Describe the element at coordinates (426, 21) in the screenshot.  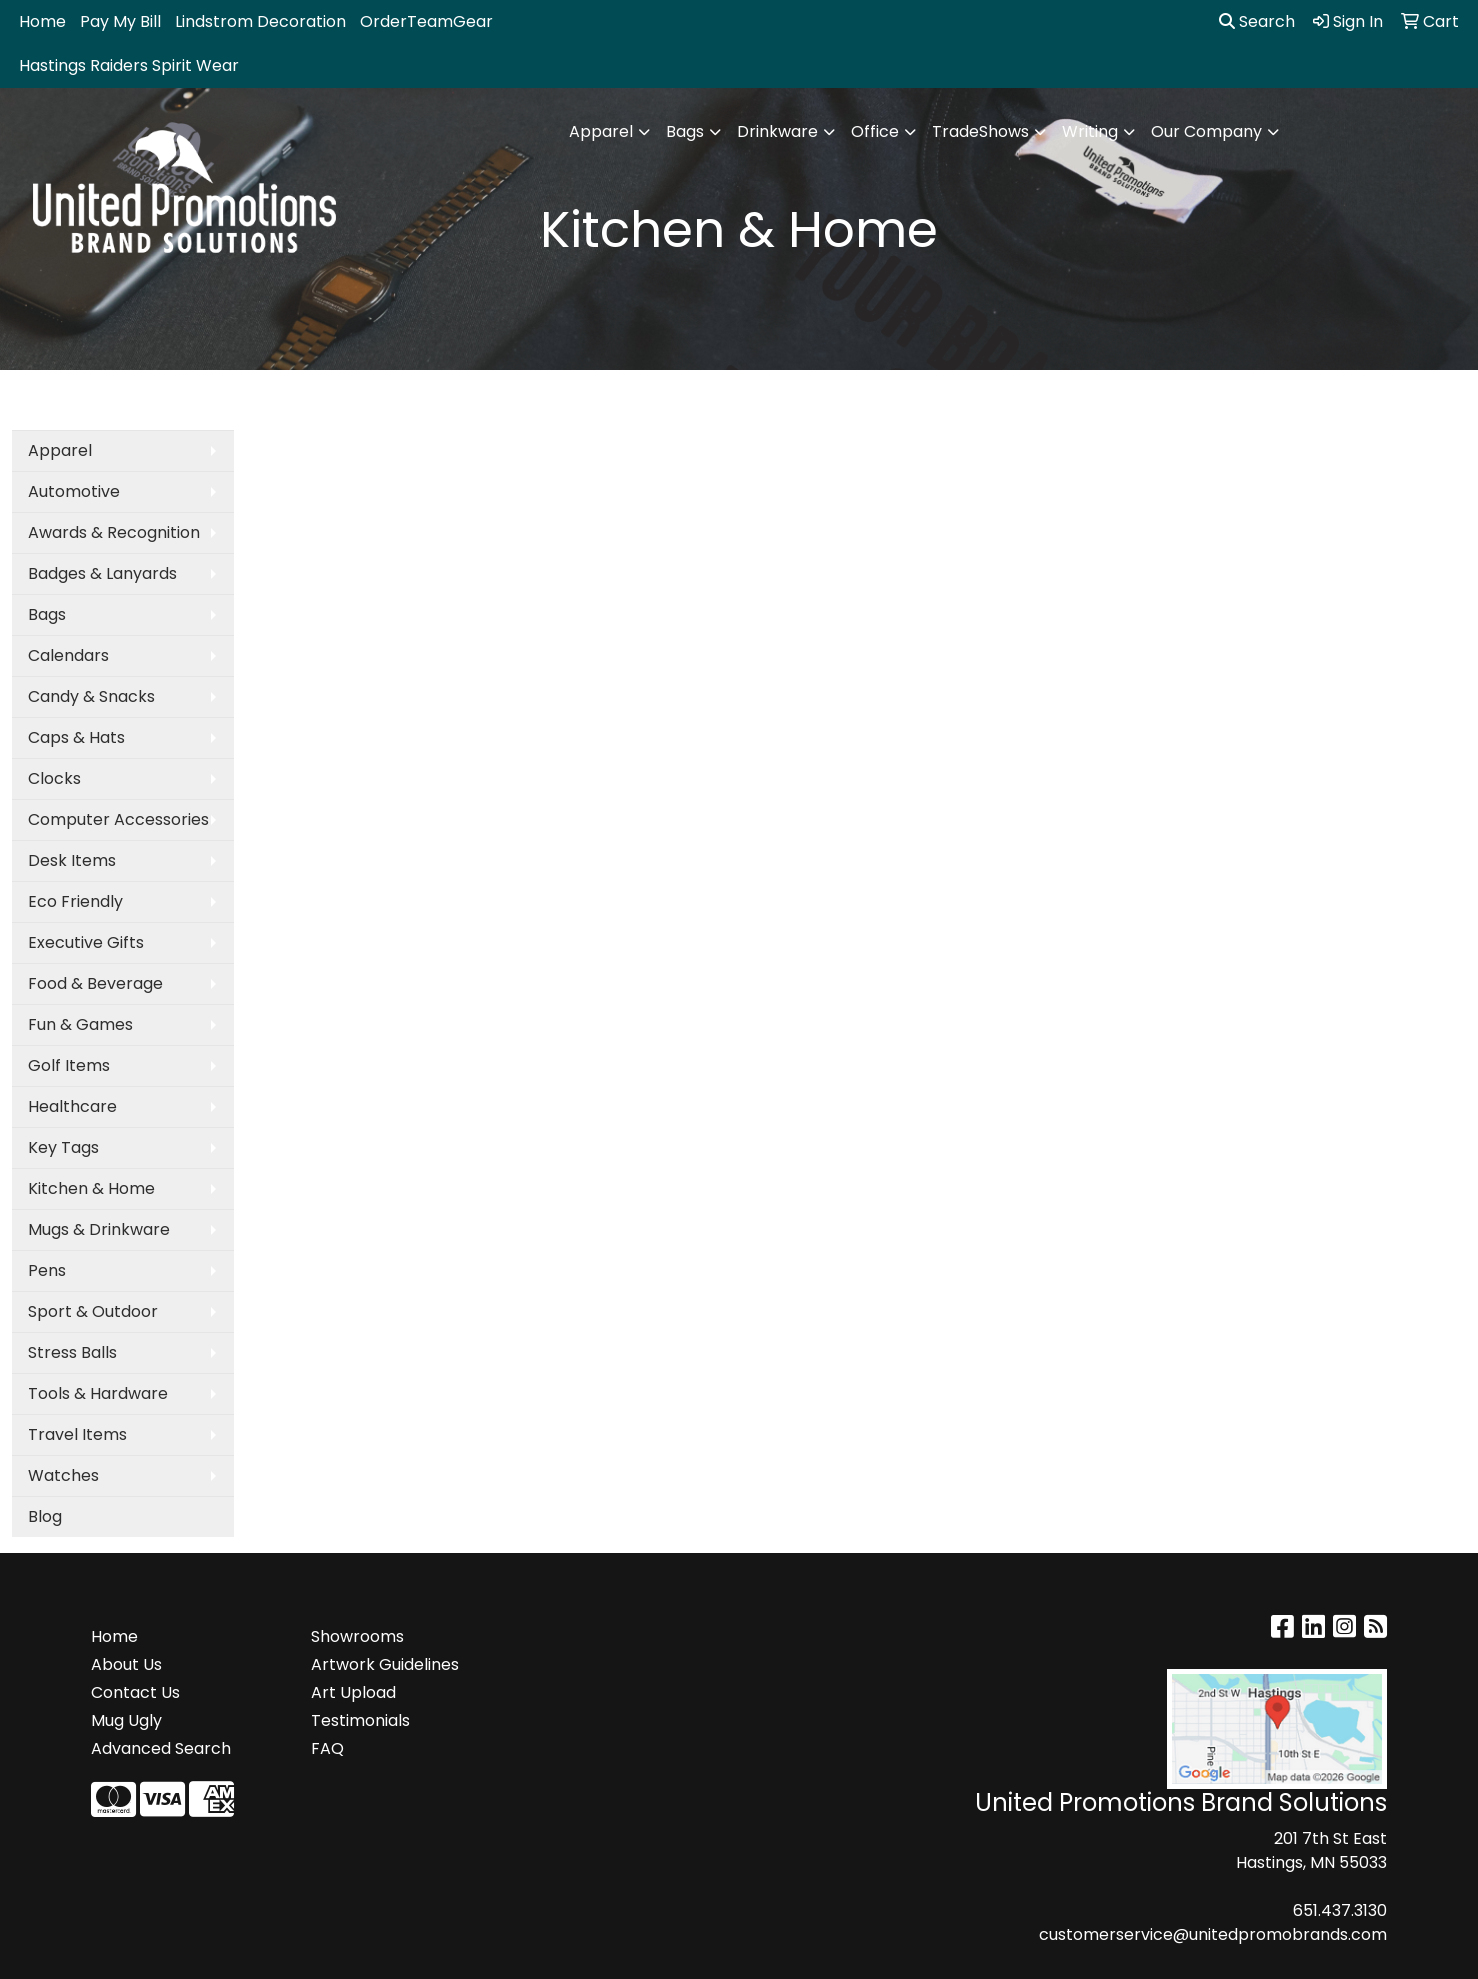
I see `OrderTeamGear` at that location.